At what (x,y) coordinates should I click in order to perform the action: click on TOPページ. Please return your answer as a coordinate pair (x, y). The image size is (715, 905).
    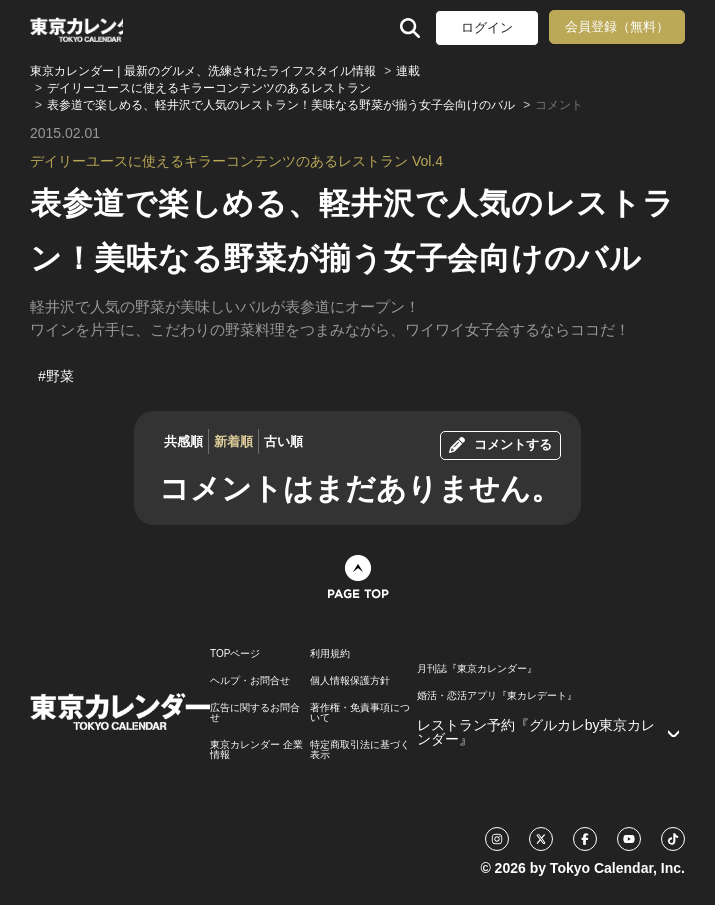
    Looking at the image, I should click on (235, 654).